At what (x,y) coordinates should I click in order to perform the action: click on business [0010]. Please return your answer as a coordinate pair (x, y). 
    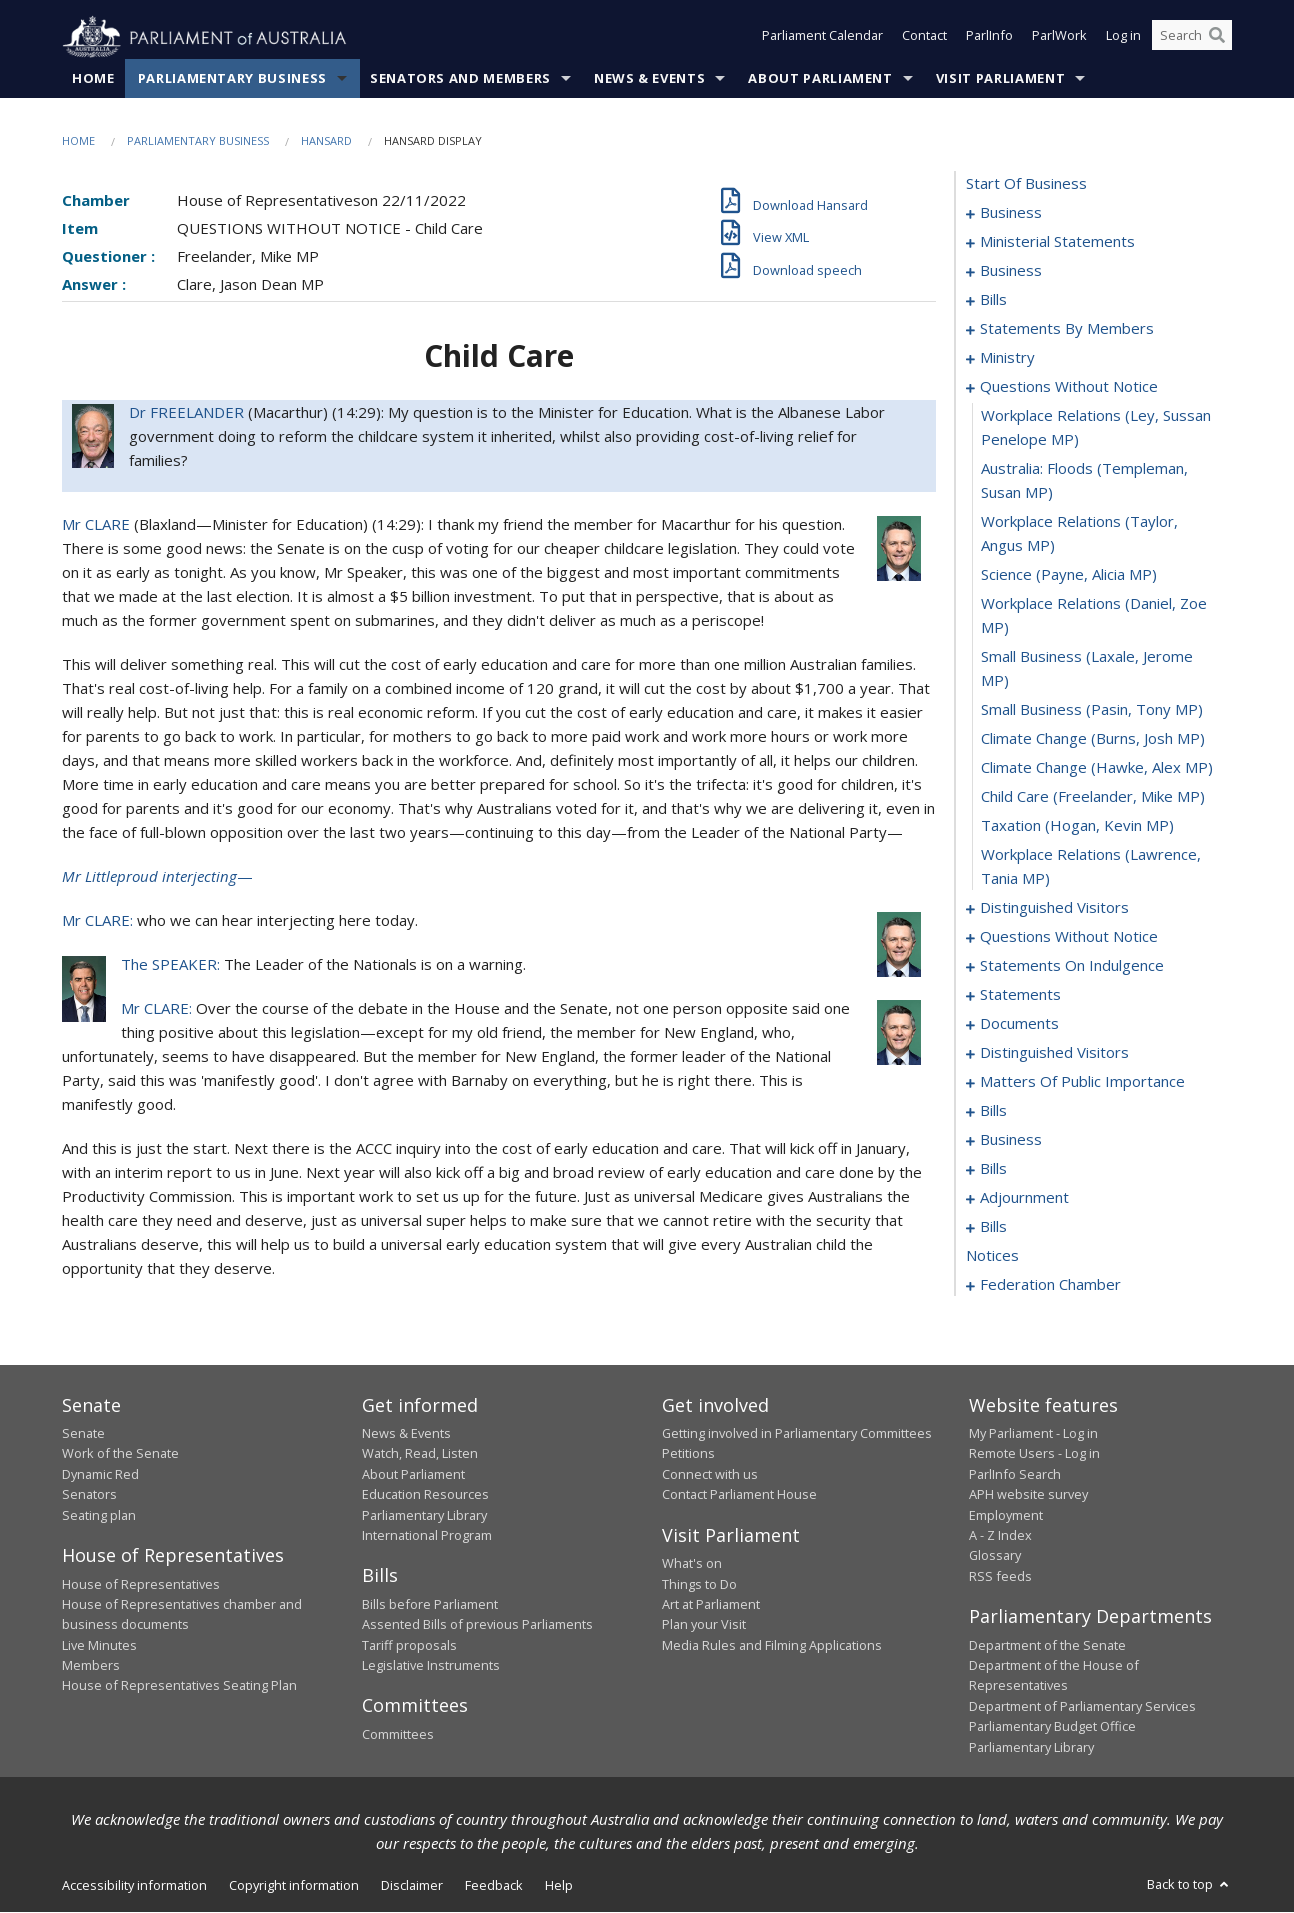
    Looking at the image, I should click on (1011, 271).